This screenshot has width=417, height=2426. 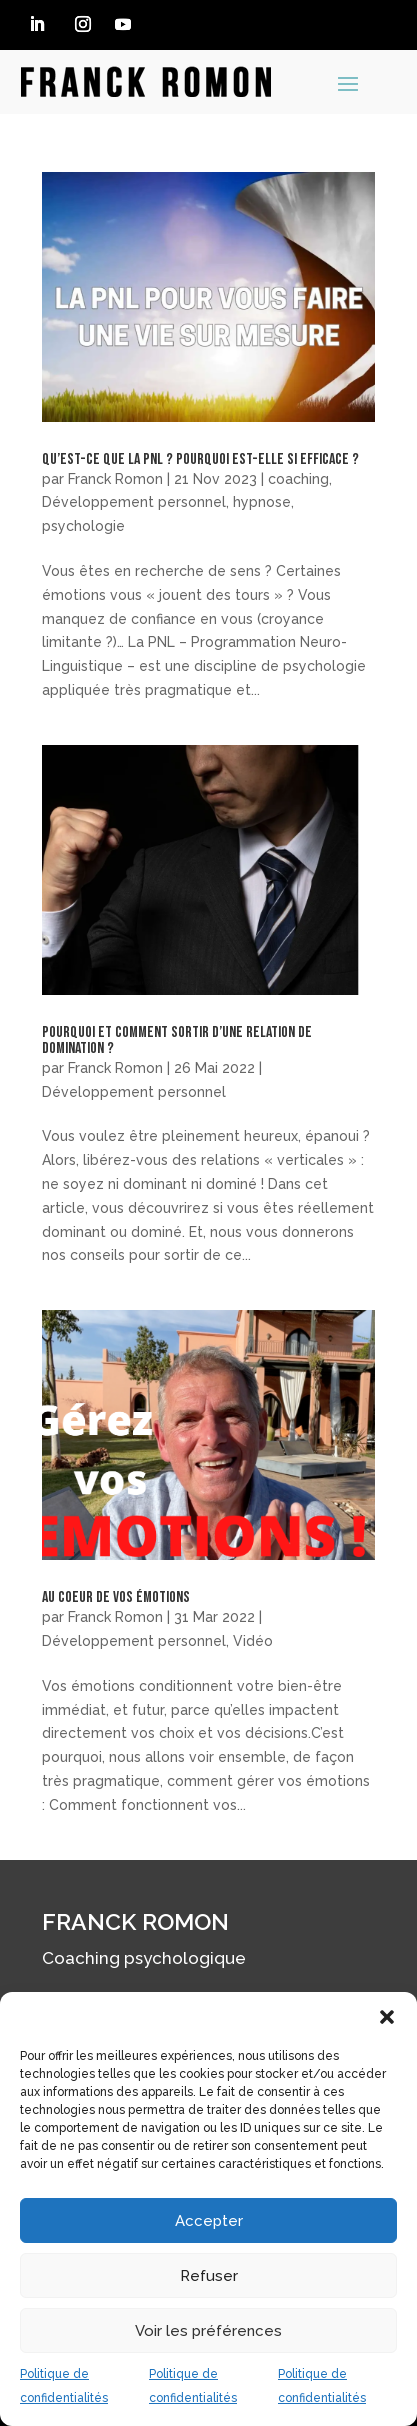 What do you see at coordinates (209, 2221) in the screenshot?
I see `Accepter` at bounding box center [209, 2221].